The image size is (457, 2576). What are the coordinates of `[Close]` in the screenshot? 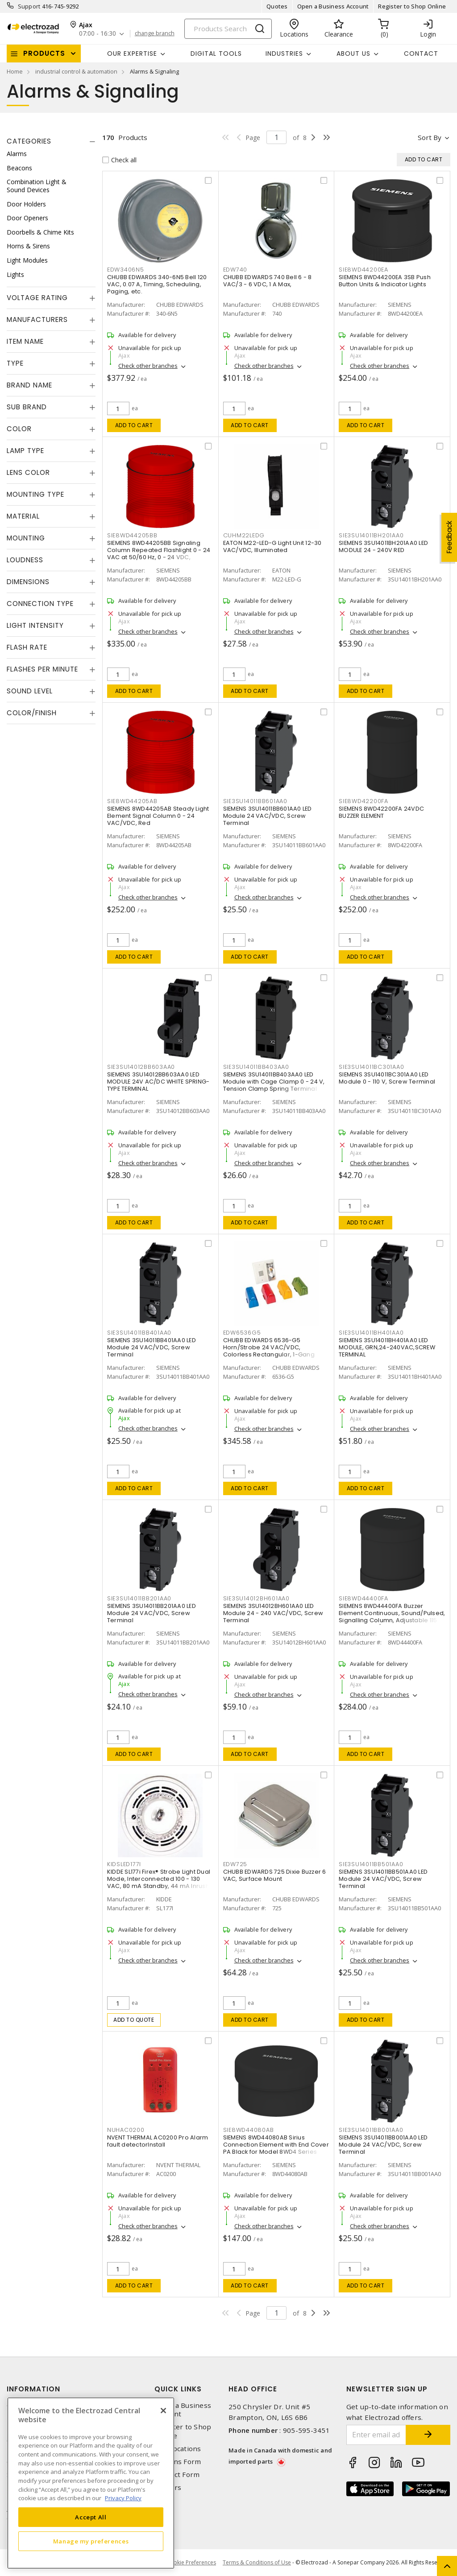 It's located at (163, 2410).